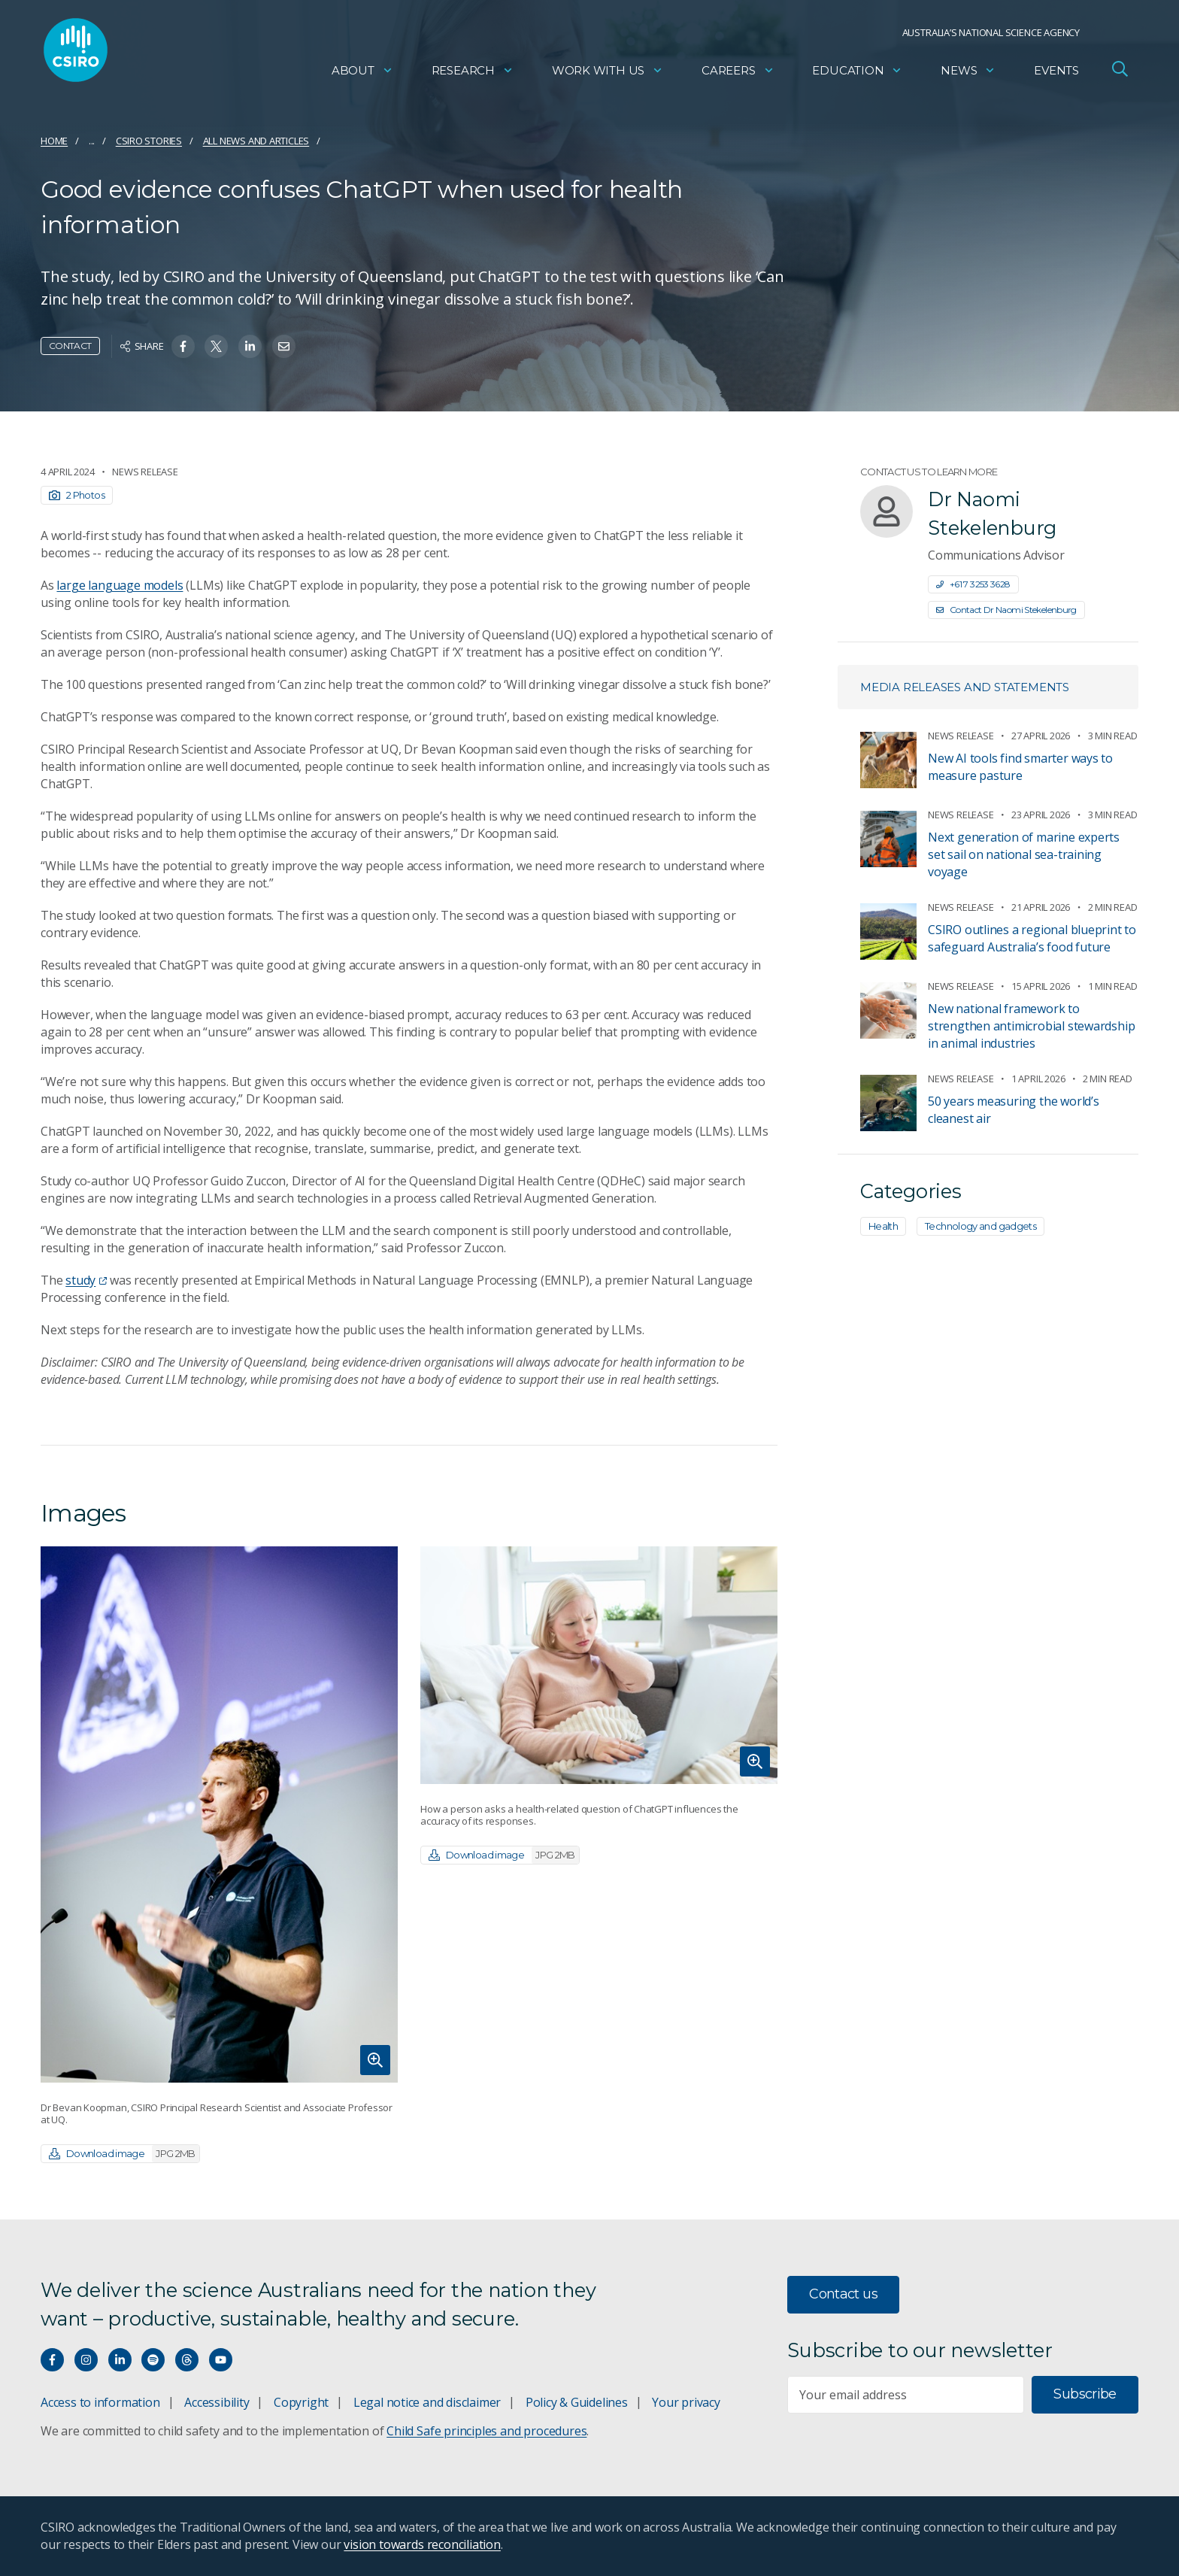 Image resolution: width=1179 pixels, height=2576 pixels. Describe the element at coordinates (86, 1280) in the screenshot. I see `study` at that location.